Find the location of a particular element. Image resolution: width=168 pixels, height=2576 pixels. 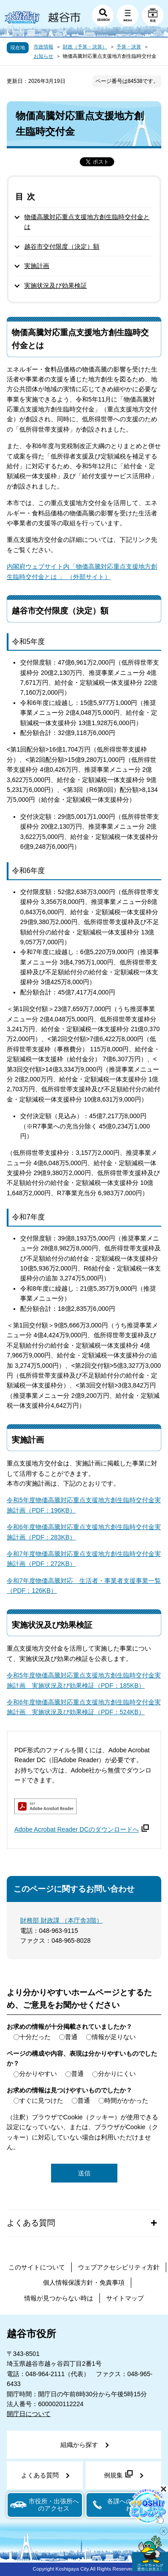

予算・決算 is located at coordinates (128, 46).